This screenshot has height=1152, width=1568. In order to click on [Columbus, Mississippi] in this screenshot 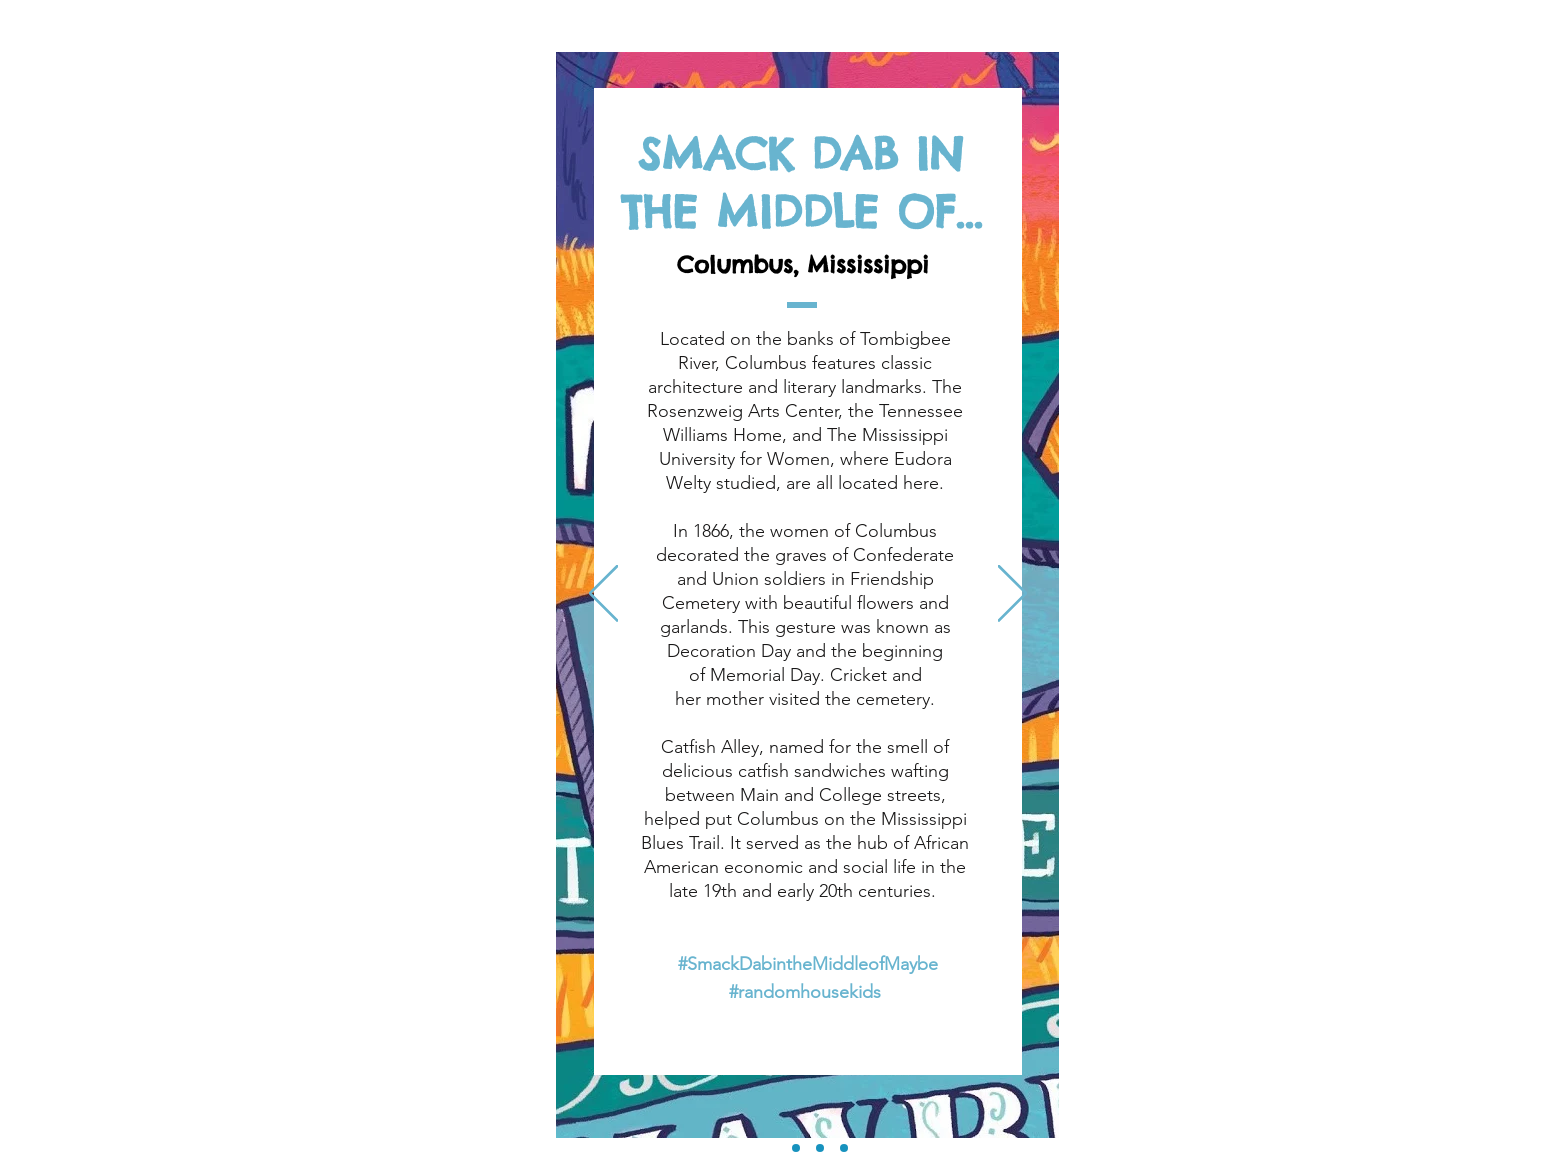, I will do `click(772, 1148)`.